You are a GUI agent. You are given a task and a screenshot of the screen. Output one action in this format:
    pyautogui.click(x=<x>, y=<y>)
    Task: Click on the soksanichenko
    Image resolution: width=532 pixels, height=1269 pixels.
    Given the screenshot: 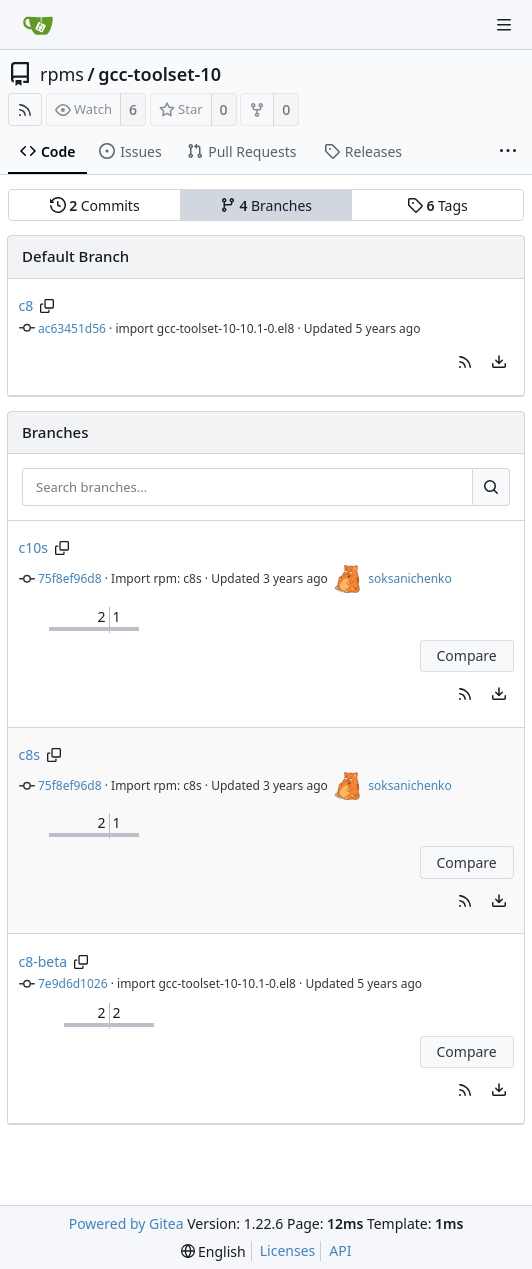 What is the action you would take?
    pyautogui.click(x=409, y=578)
    